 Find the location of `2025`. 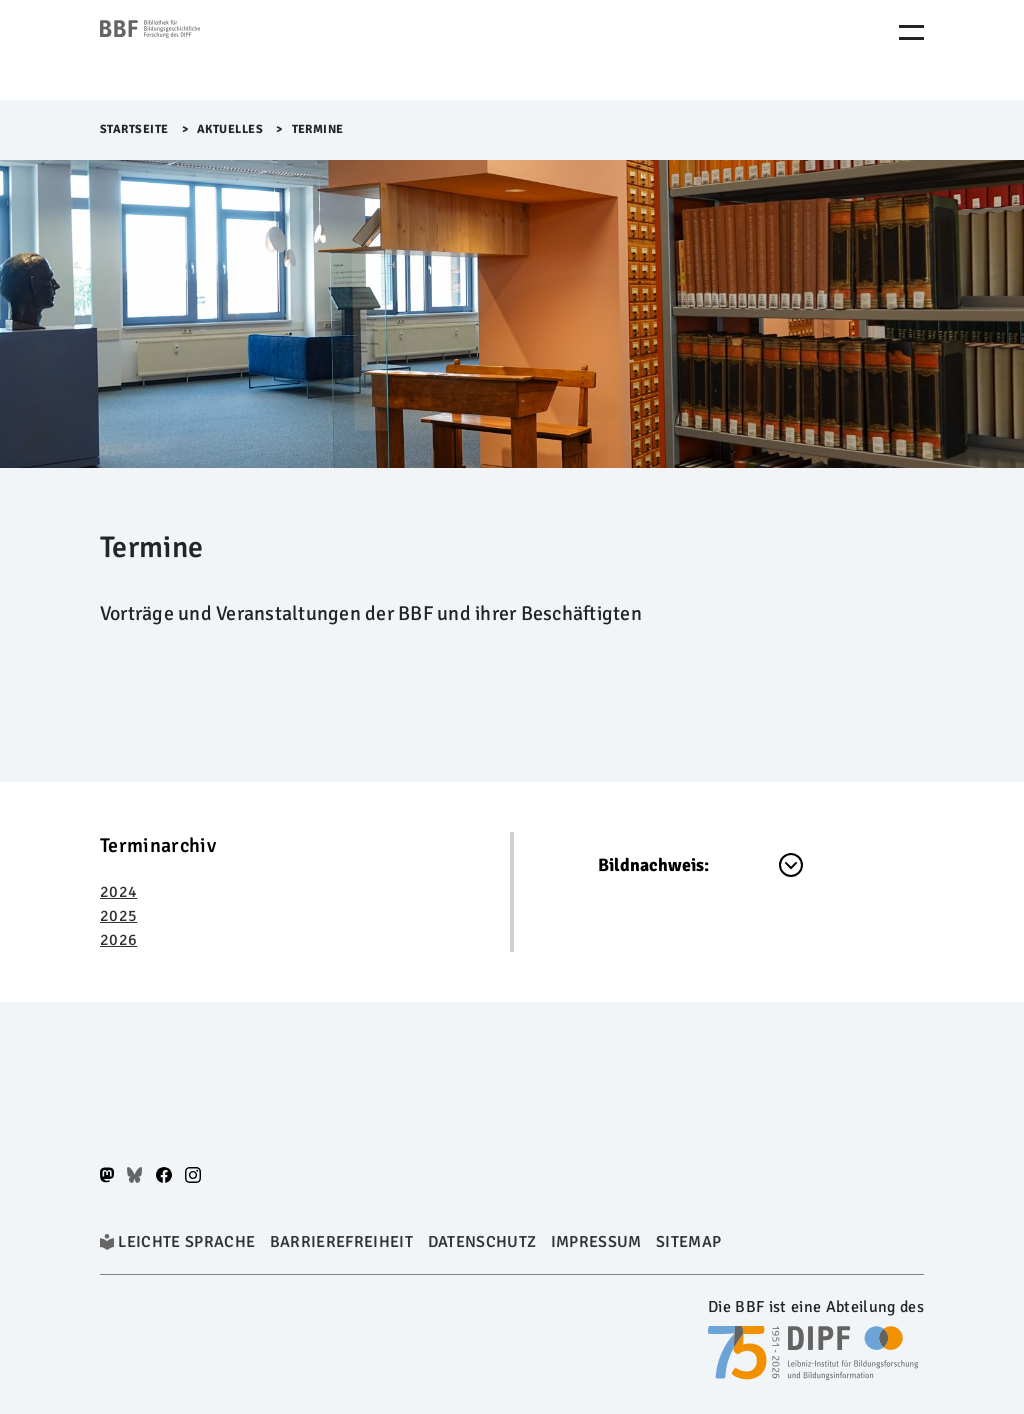

2025 is located at coordinates (118, 916).